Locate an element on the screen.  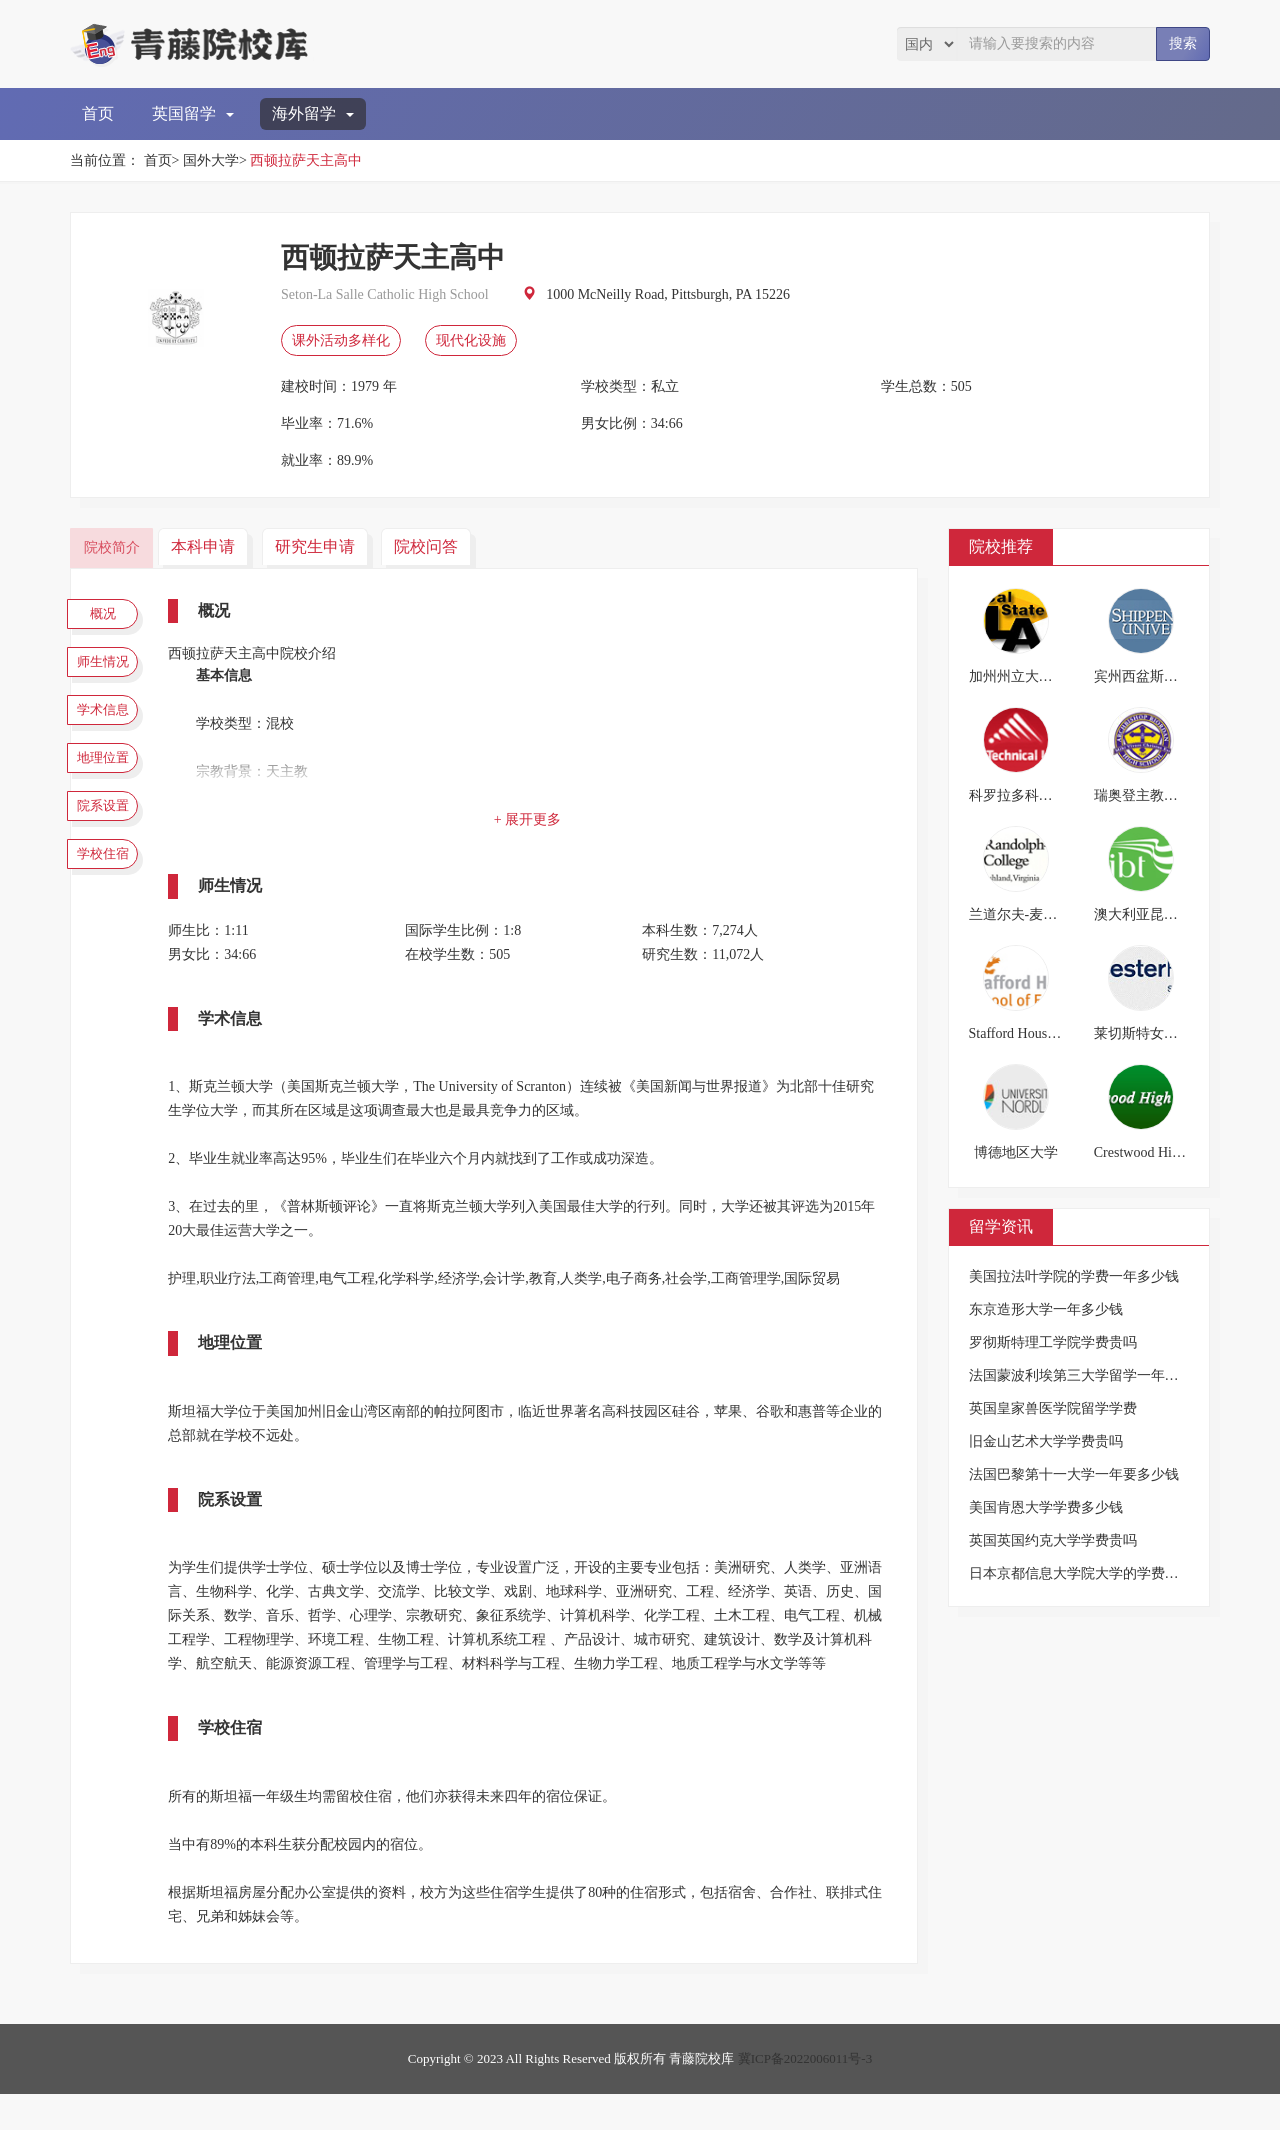
学校住宿 is located at coordinates (110, 908).